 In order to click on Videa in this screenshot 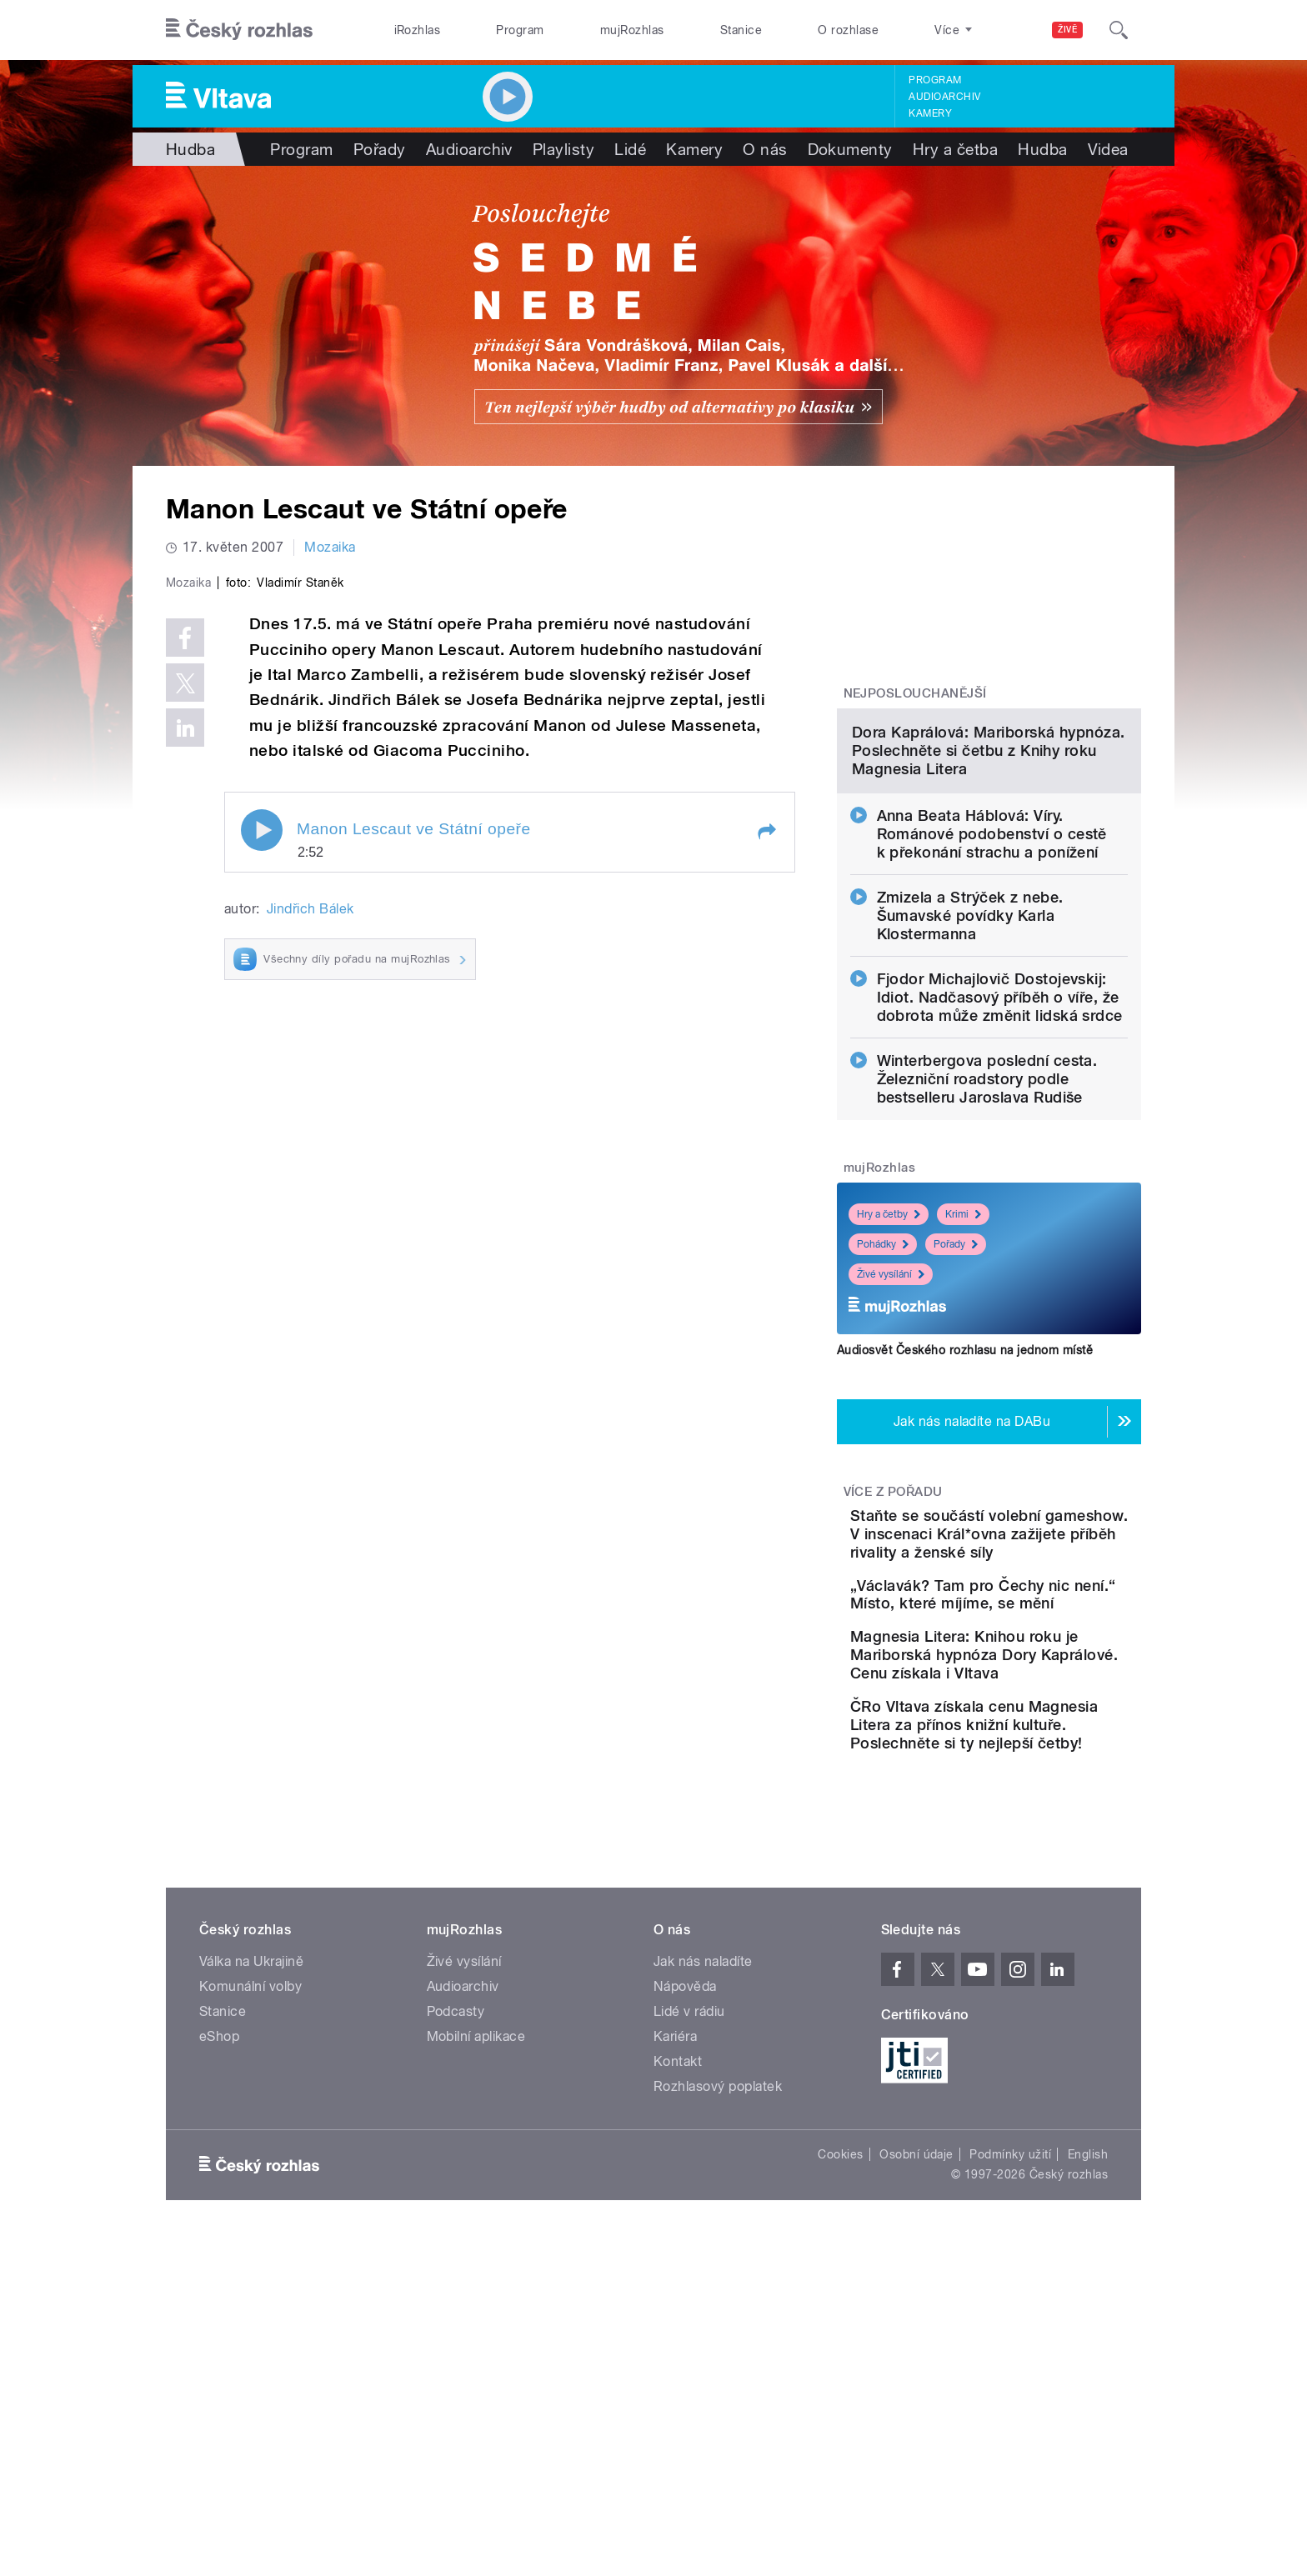, I will do `click(1108, 149)`.